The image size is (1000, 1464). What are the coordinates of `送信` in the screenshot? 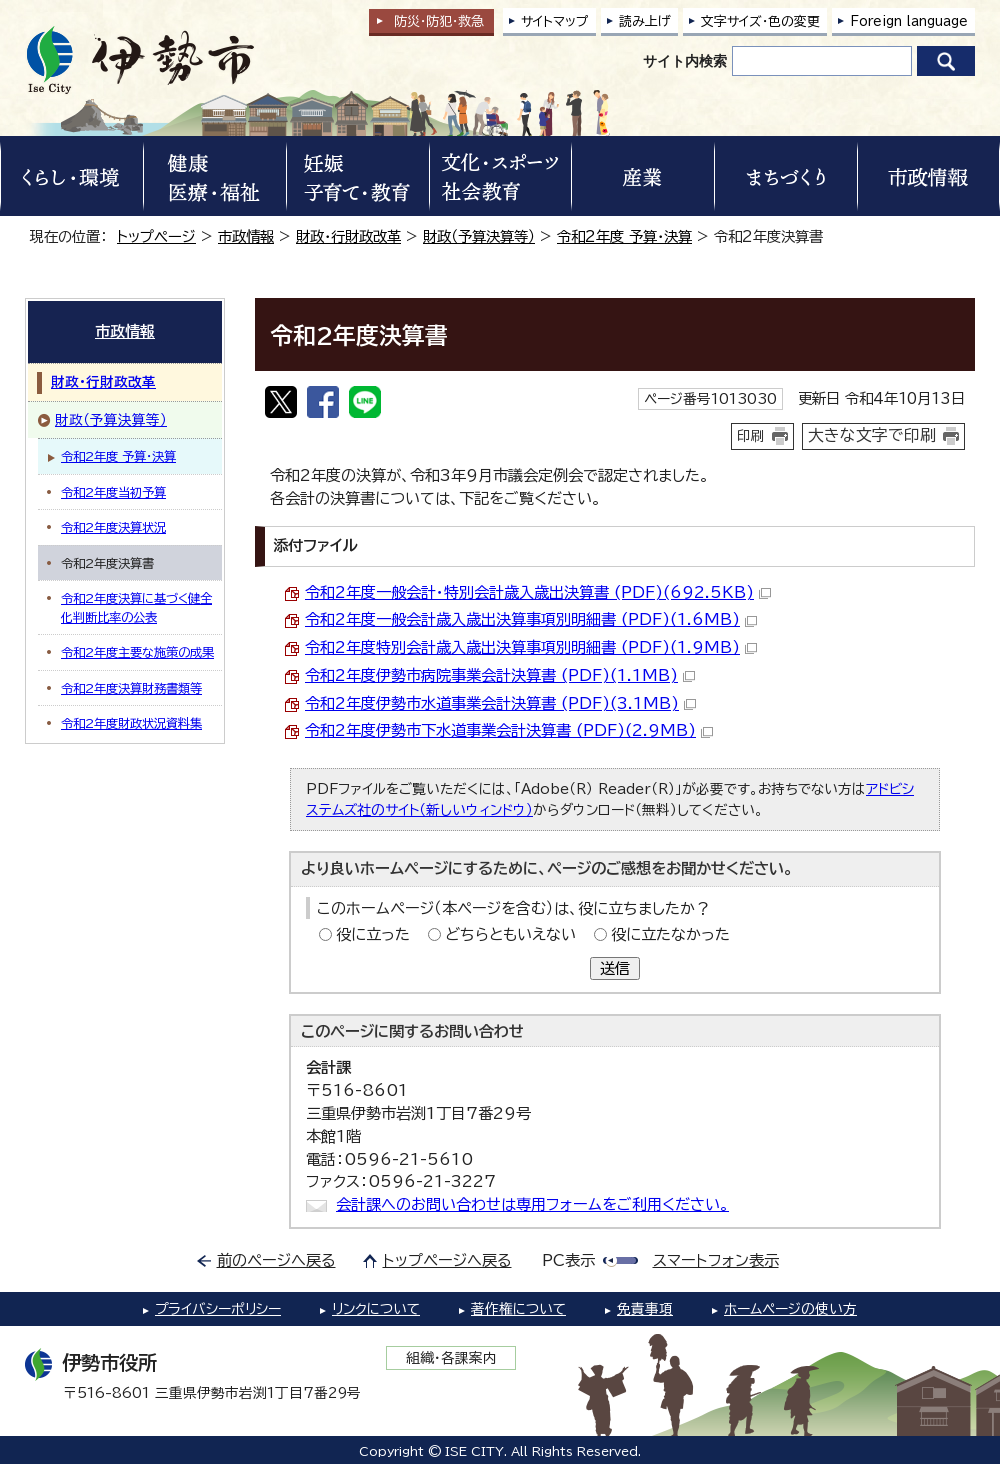 It's located at (615, 968).